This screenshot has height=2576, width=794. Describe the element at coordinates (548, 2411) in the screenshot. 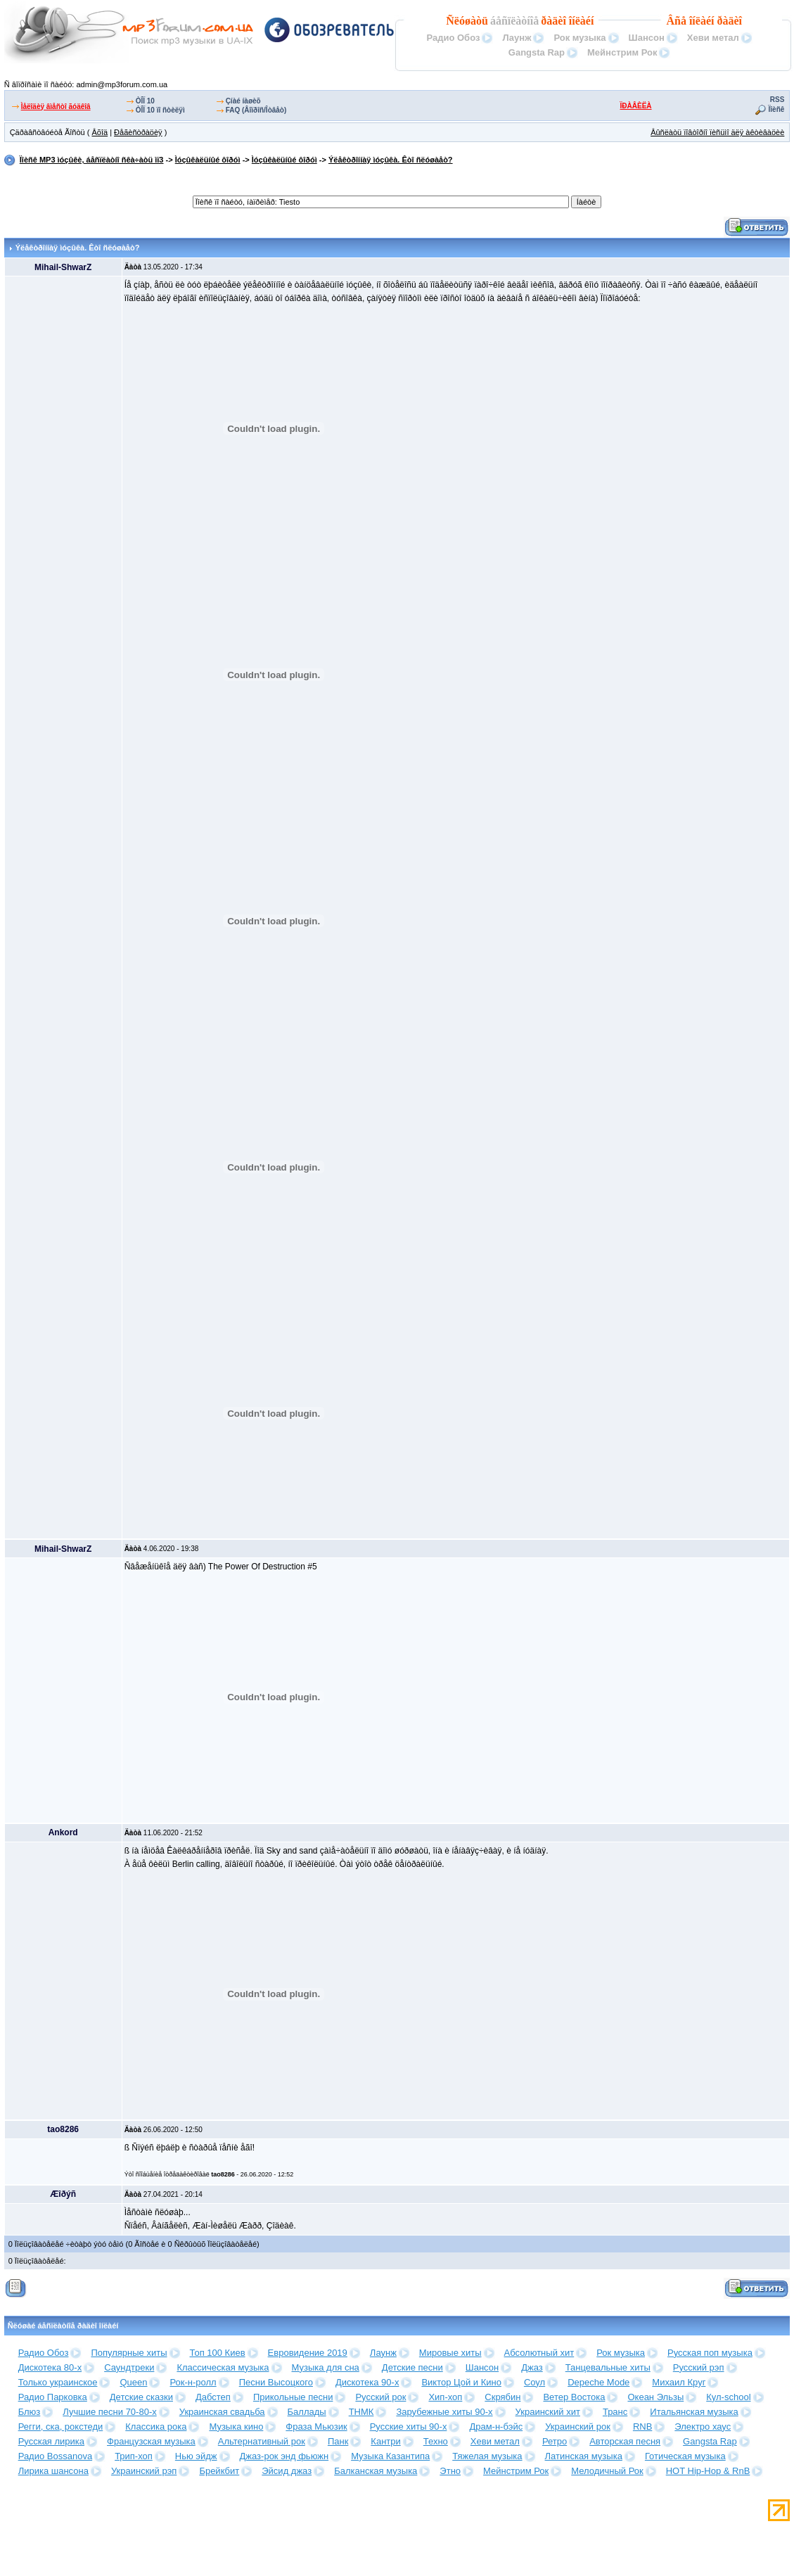

I see `Украинский хит` at that location.